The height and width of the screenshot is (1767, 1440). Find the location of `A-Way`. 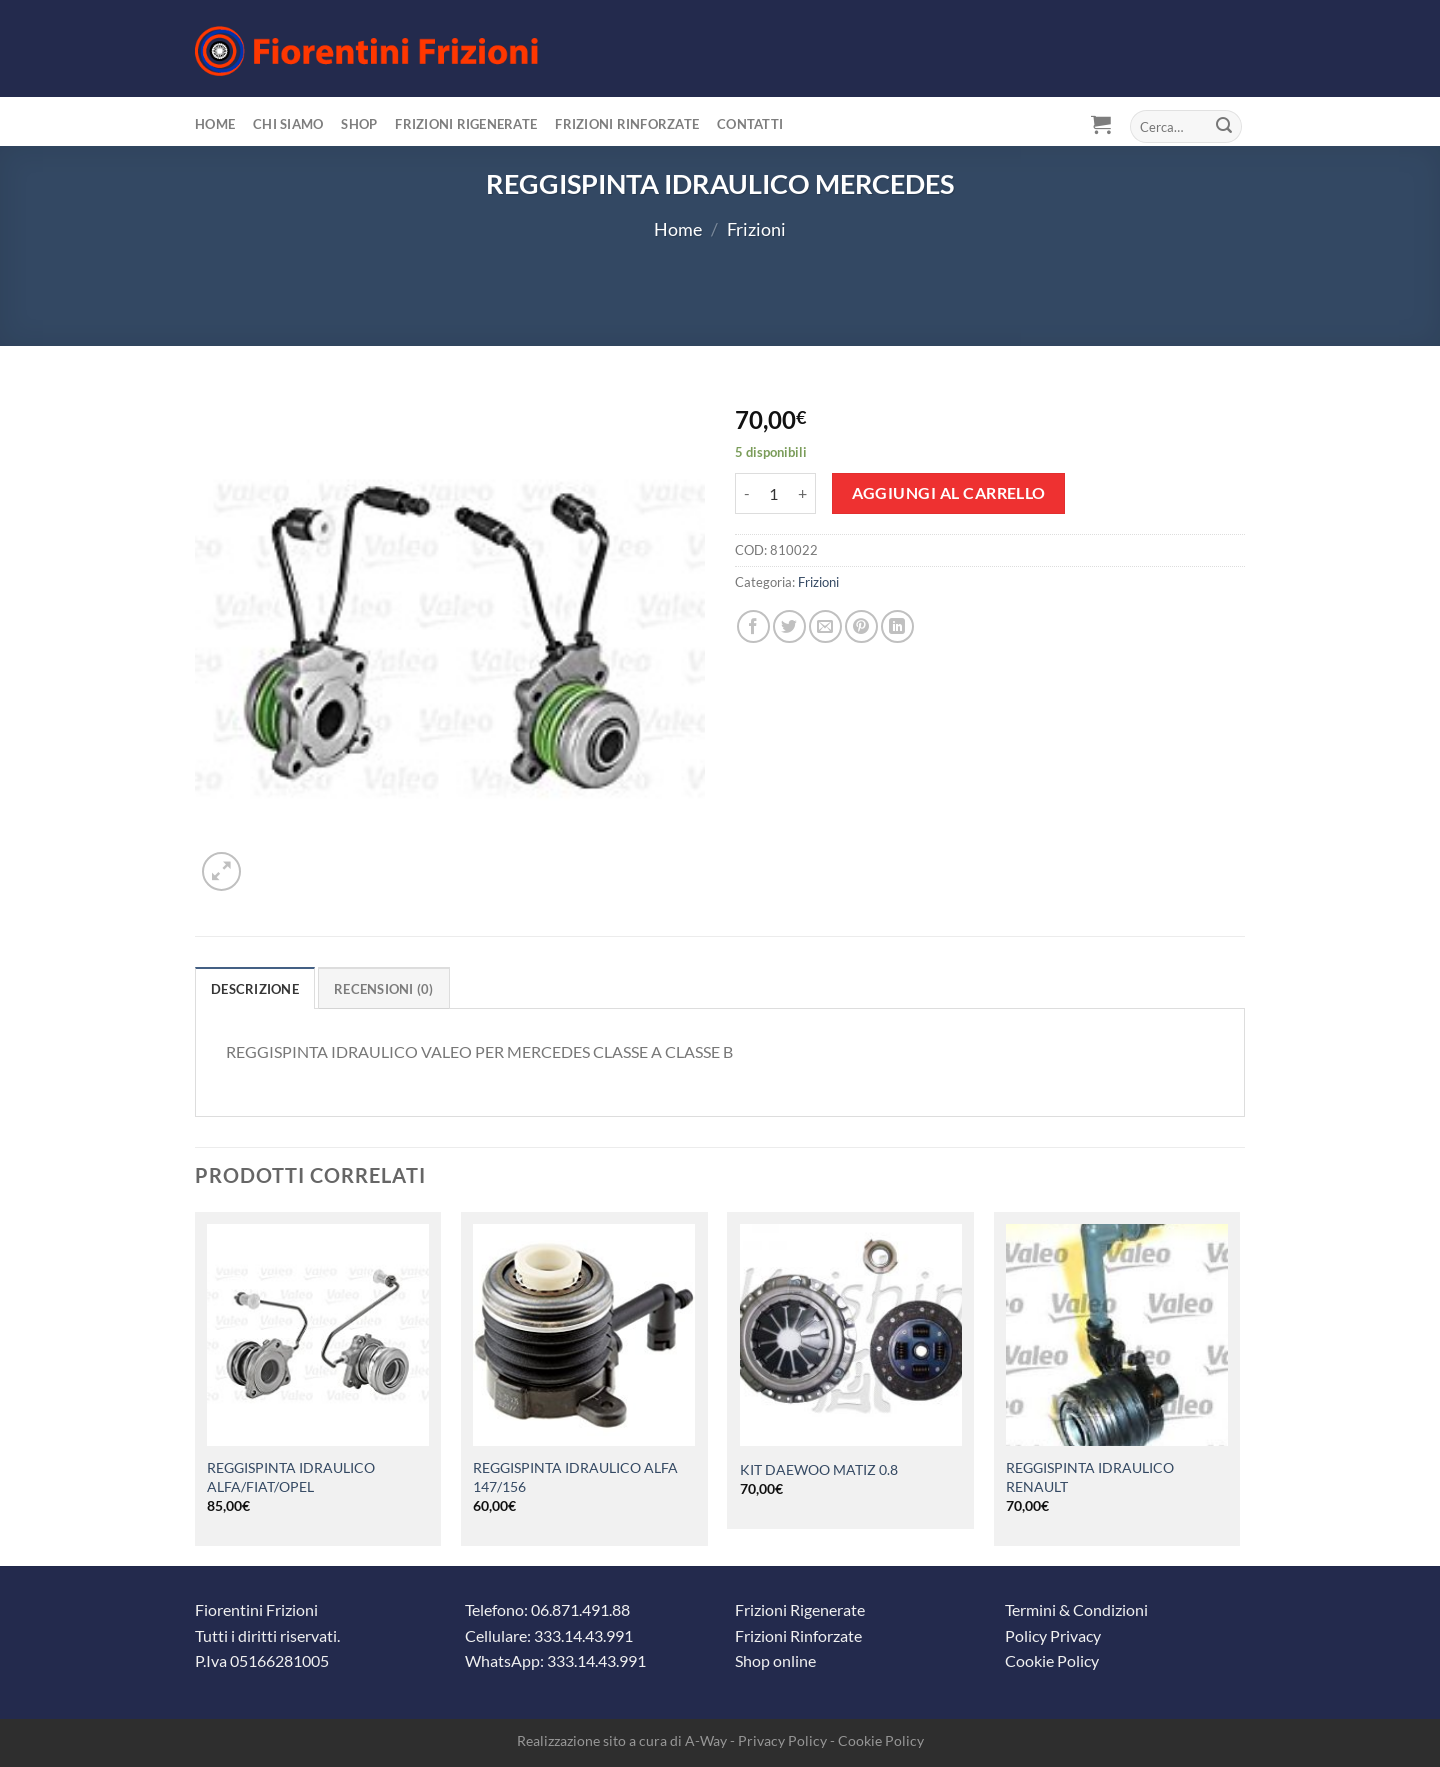

A-Way is located at coordinates (706, 1740).